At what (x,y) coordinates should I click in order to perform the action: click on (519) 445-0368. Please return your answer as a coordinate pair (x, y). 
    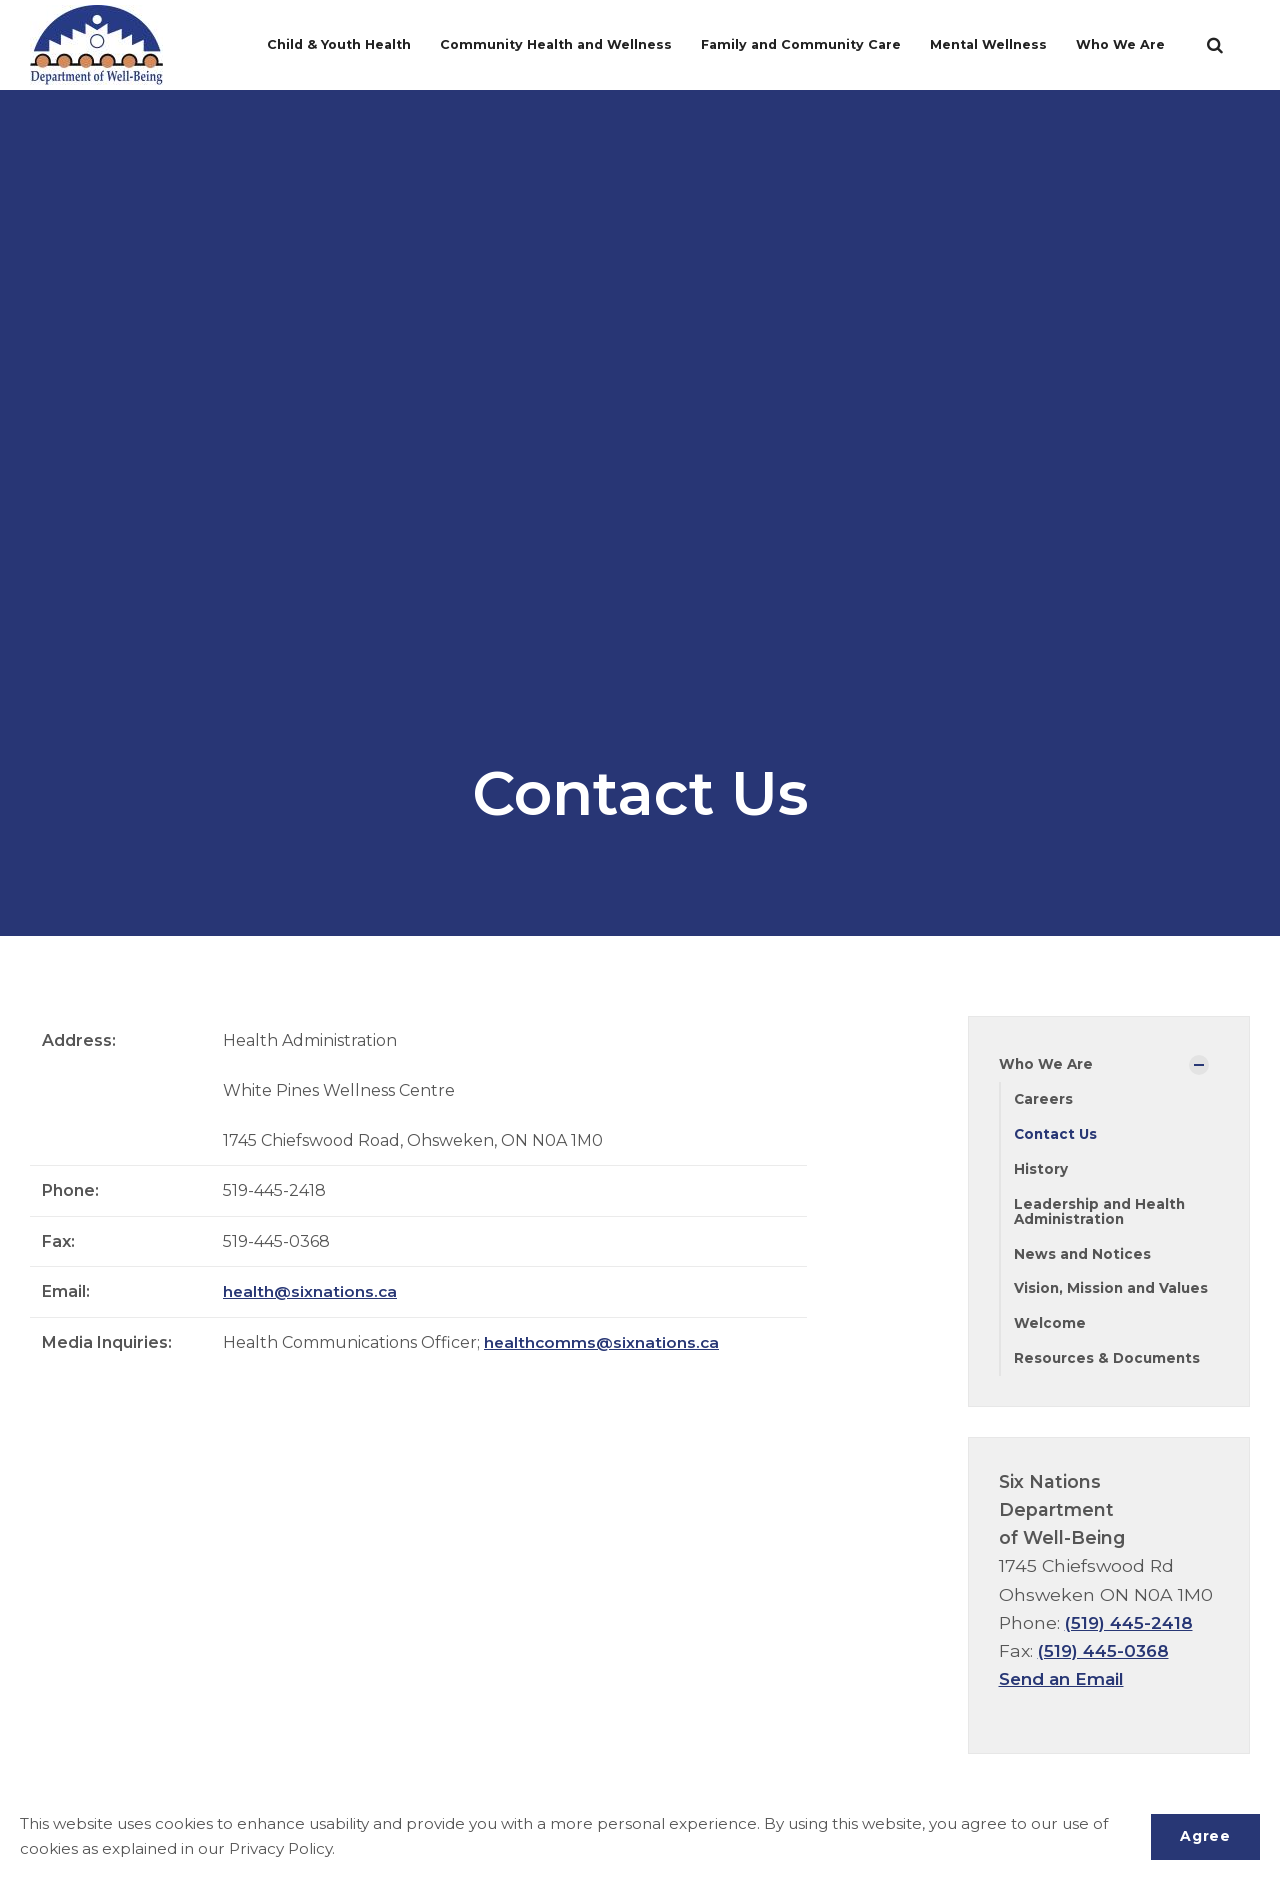
    Looking at the image, I should click on (1106, 1655).